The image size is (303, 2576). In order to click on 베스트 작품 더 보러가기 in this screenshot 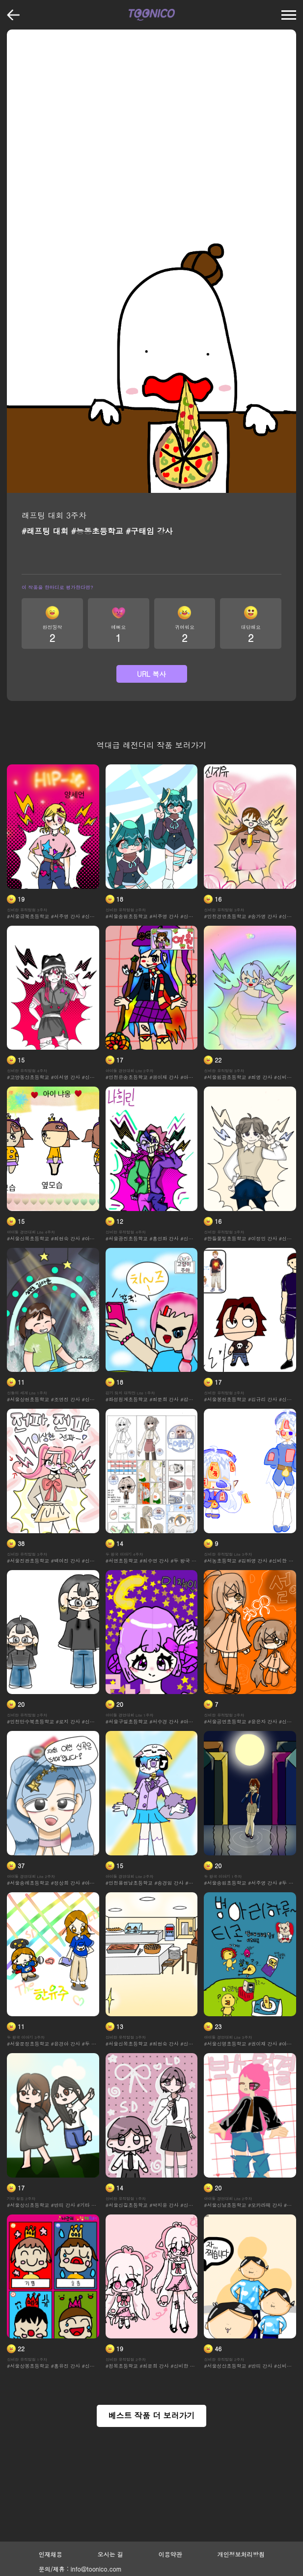, I will do `click(151, 2415)`.